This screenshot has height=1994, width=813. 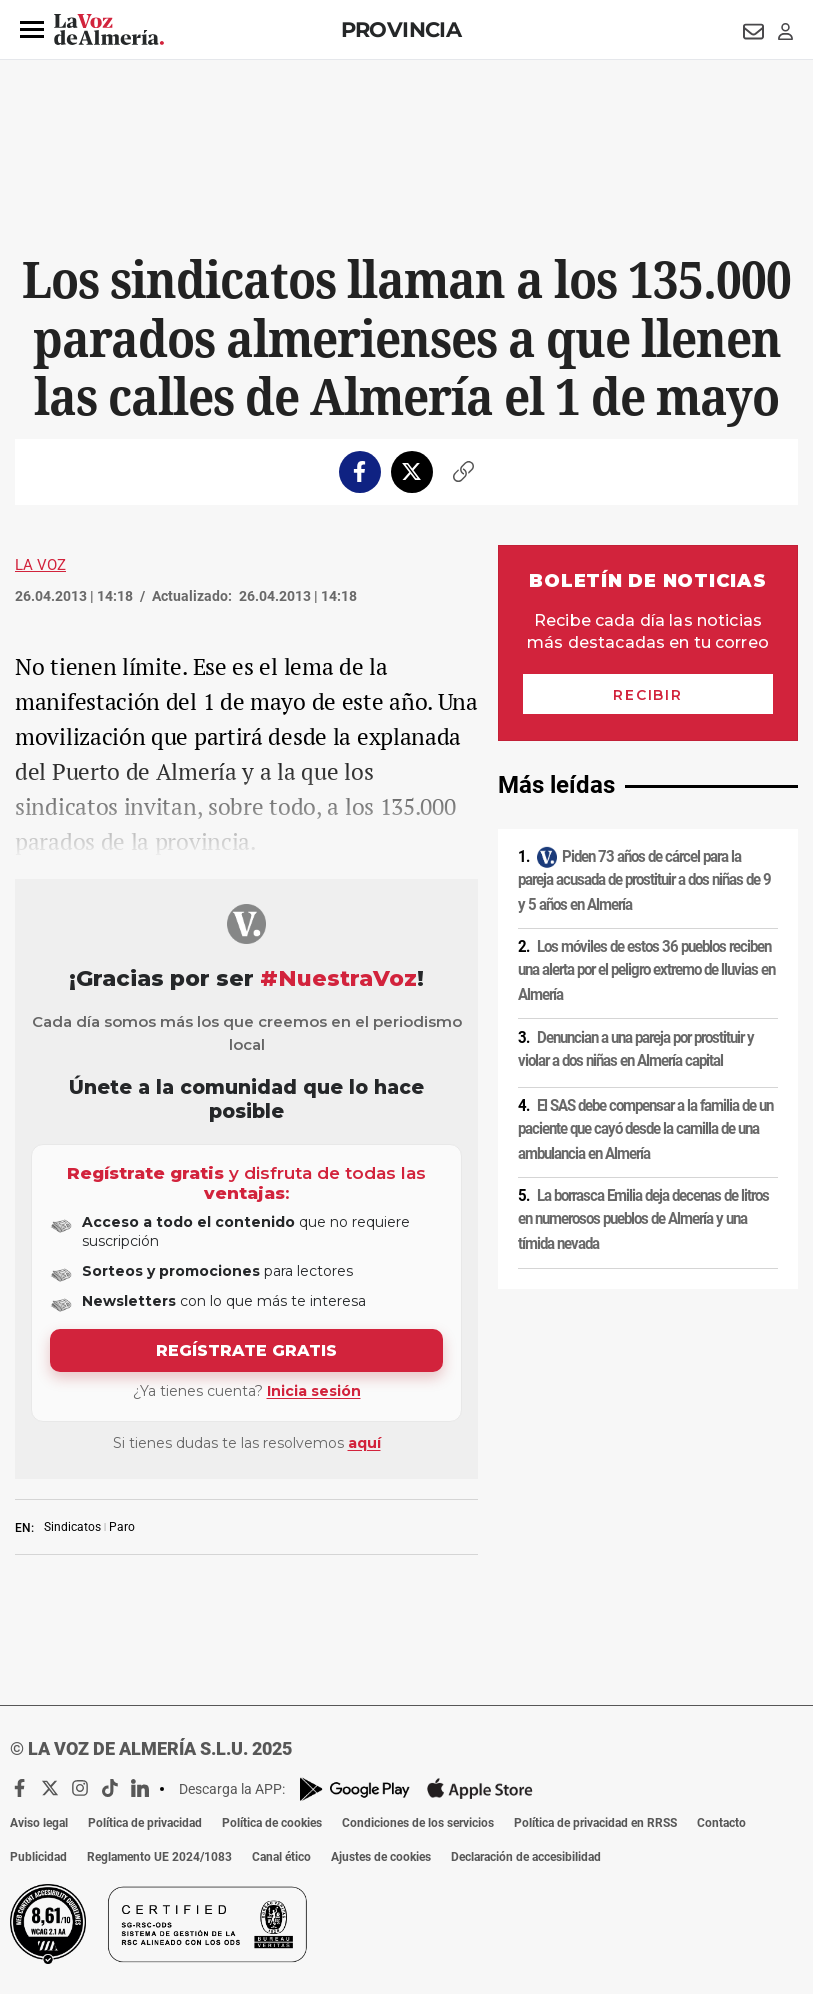 What do you see at coordinates (401, 29) in the screenshot?
I see `Provincia` at bounding box center [401, 29].